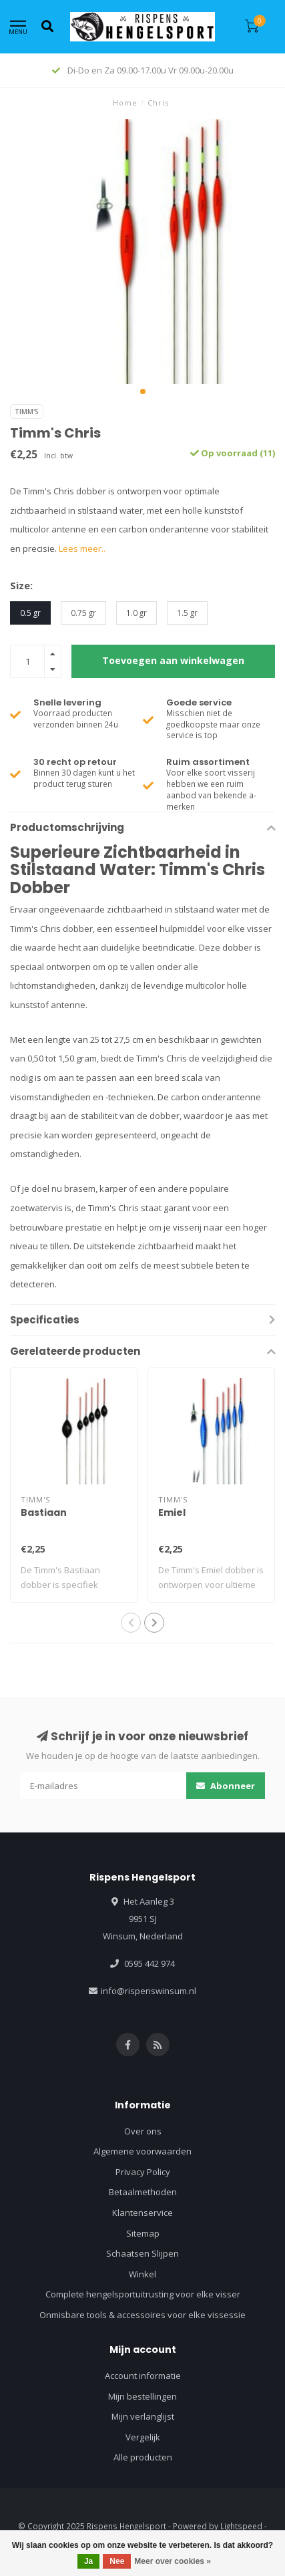  Describe the element at coordinates (172, 1512) in the screenshot. I see `Emiel` at that location.